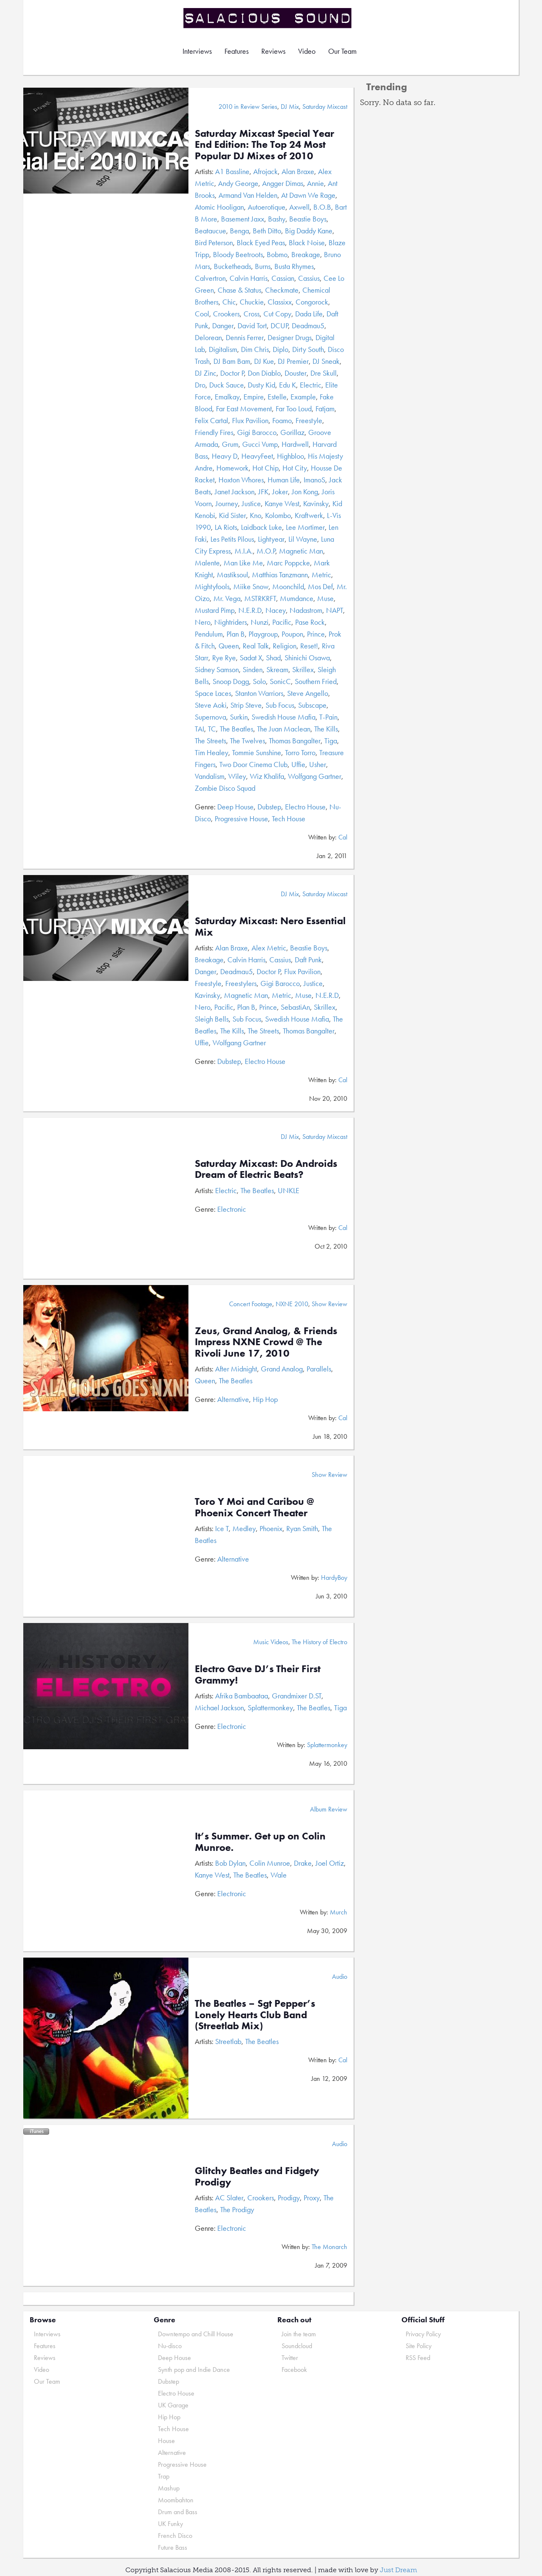  What do you see at coordinates (259, 693) in the screenshot?
I see `Stanton Warriors` at bounding box center [259, 693].